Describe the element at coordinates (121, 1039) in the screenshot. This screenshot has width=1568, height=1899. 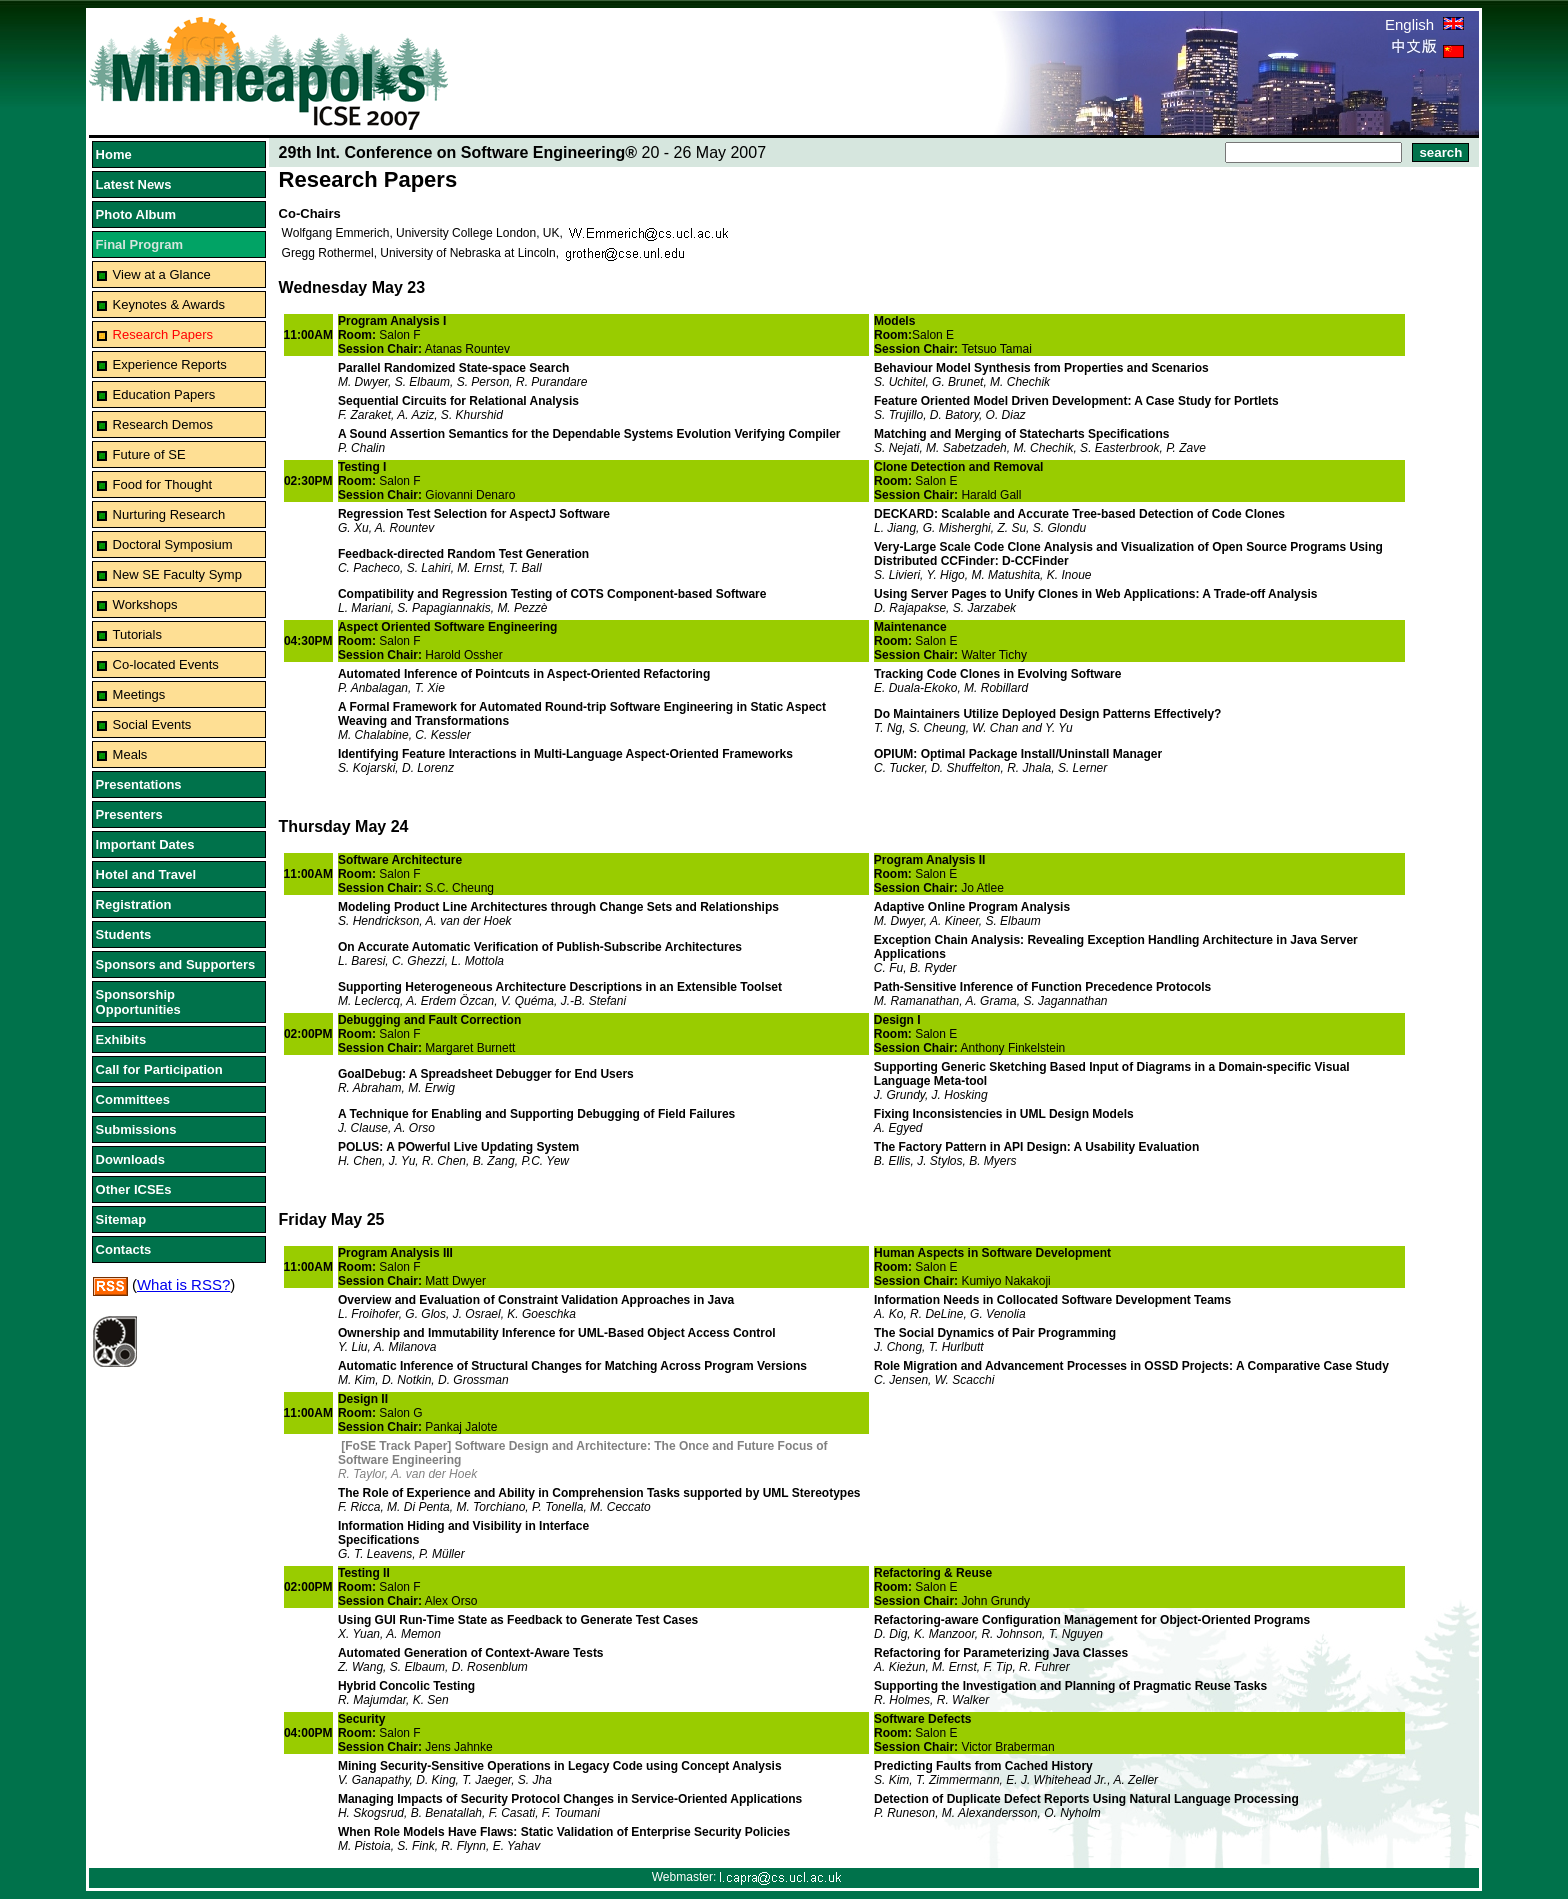
I see `Exhibits` at that location.